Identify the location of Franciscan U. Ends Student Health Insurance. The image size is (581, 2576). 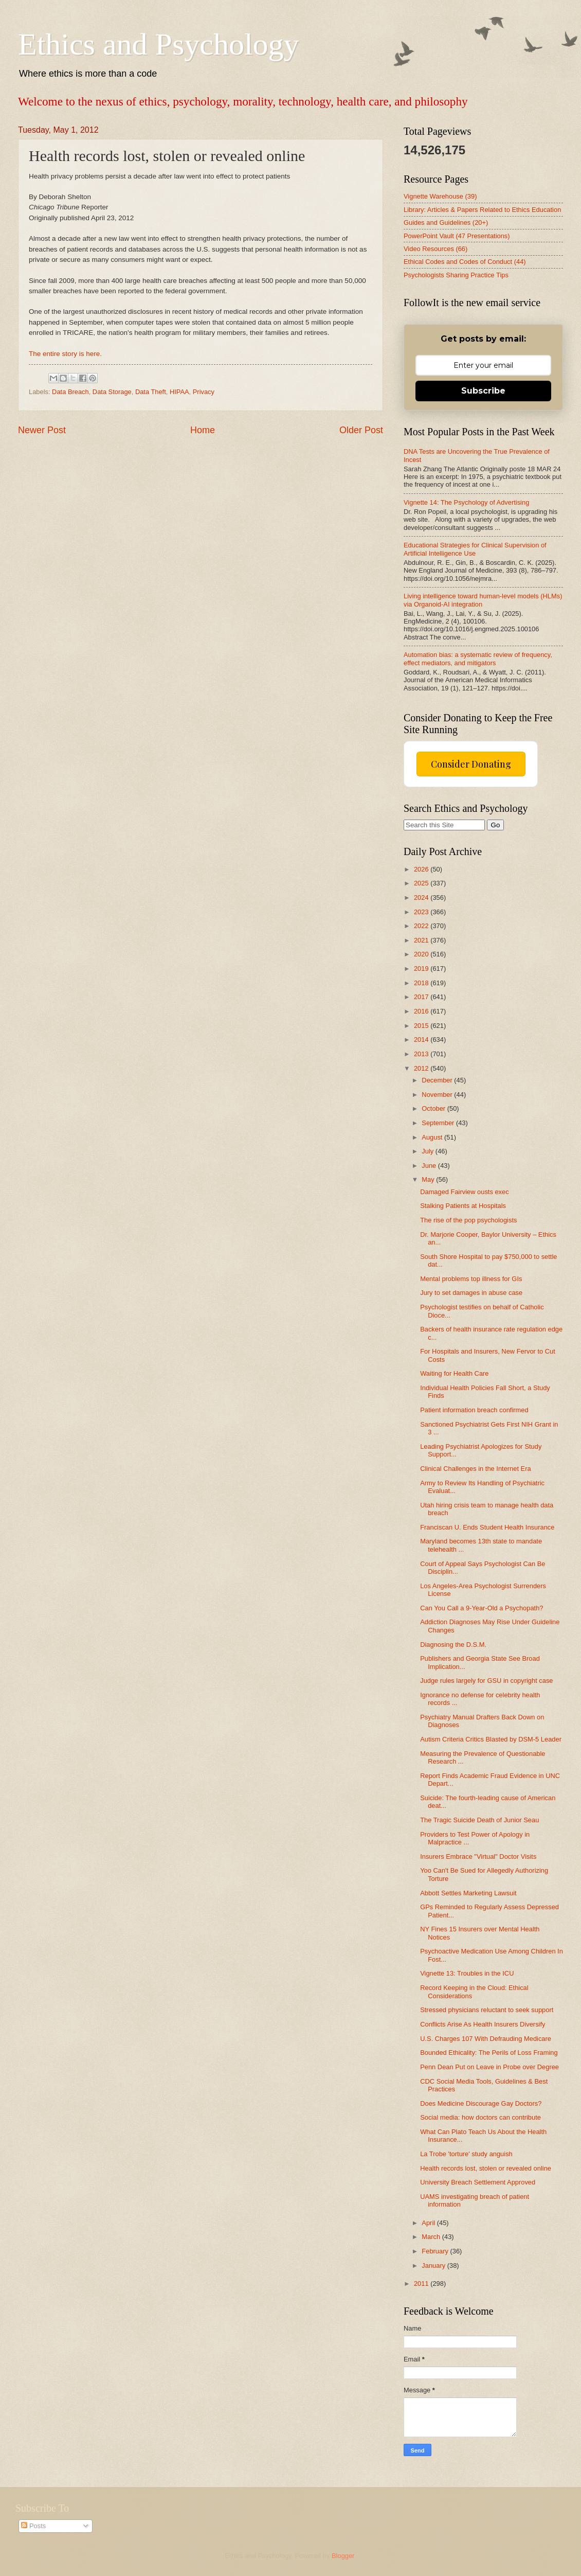
(487, 1527).